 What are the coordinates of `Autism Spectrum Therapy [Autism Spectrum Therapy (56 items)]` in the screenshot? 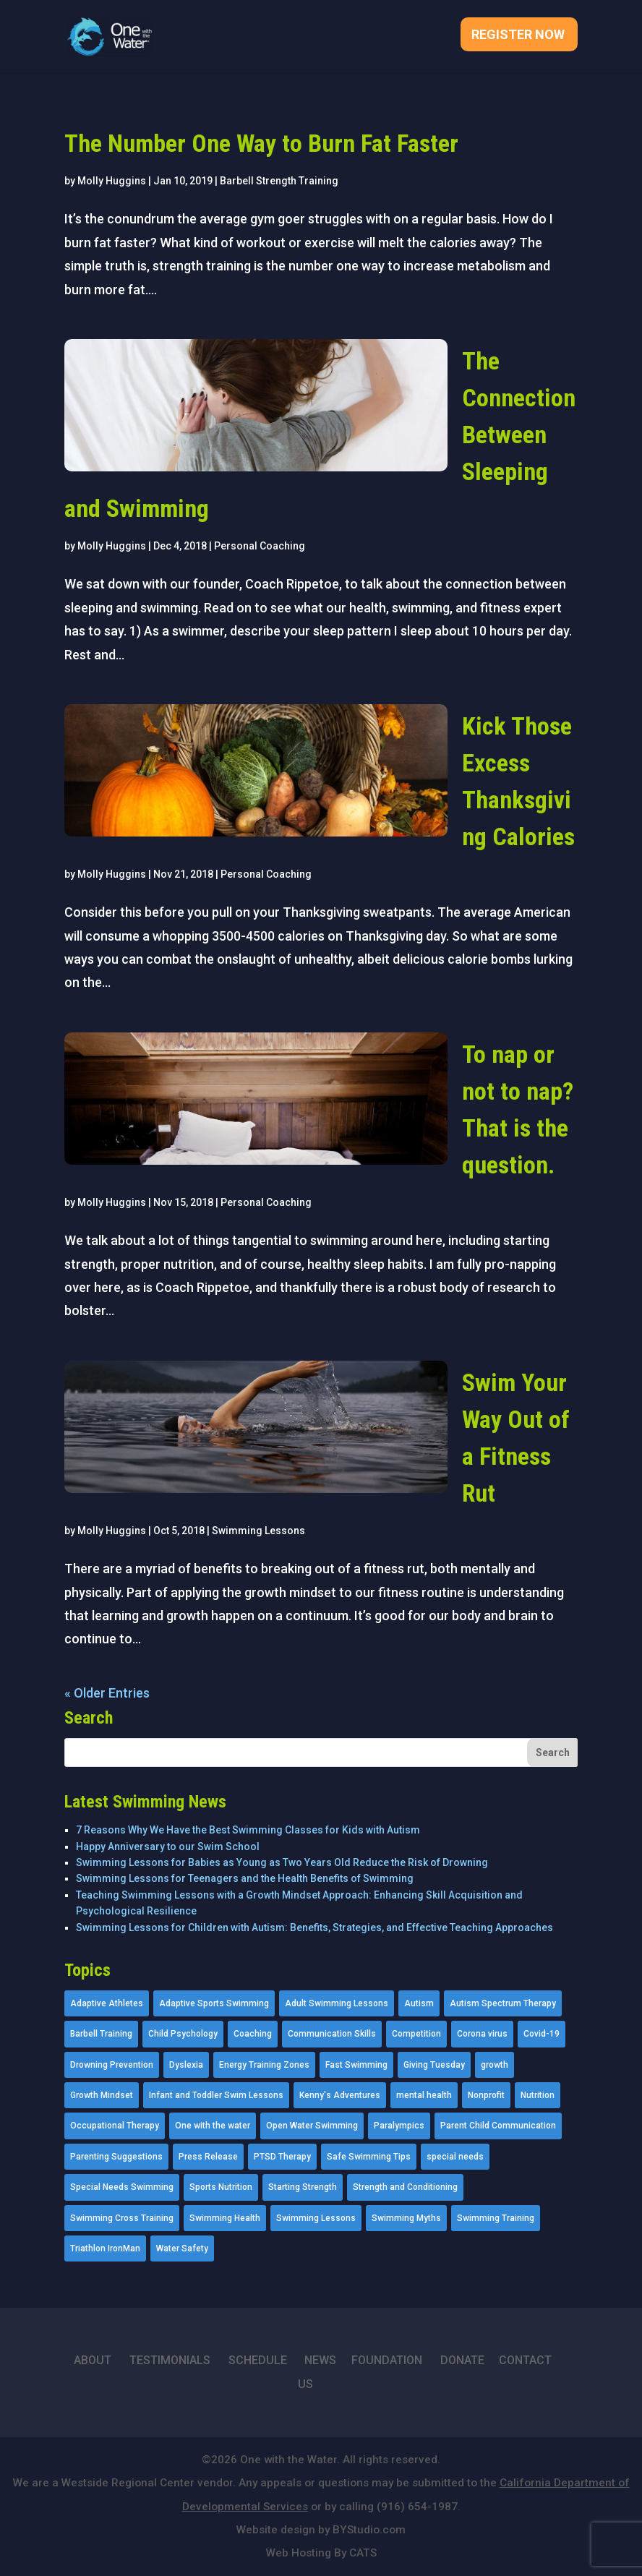 It's located at (503, 2003).